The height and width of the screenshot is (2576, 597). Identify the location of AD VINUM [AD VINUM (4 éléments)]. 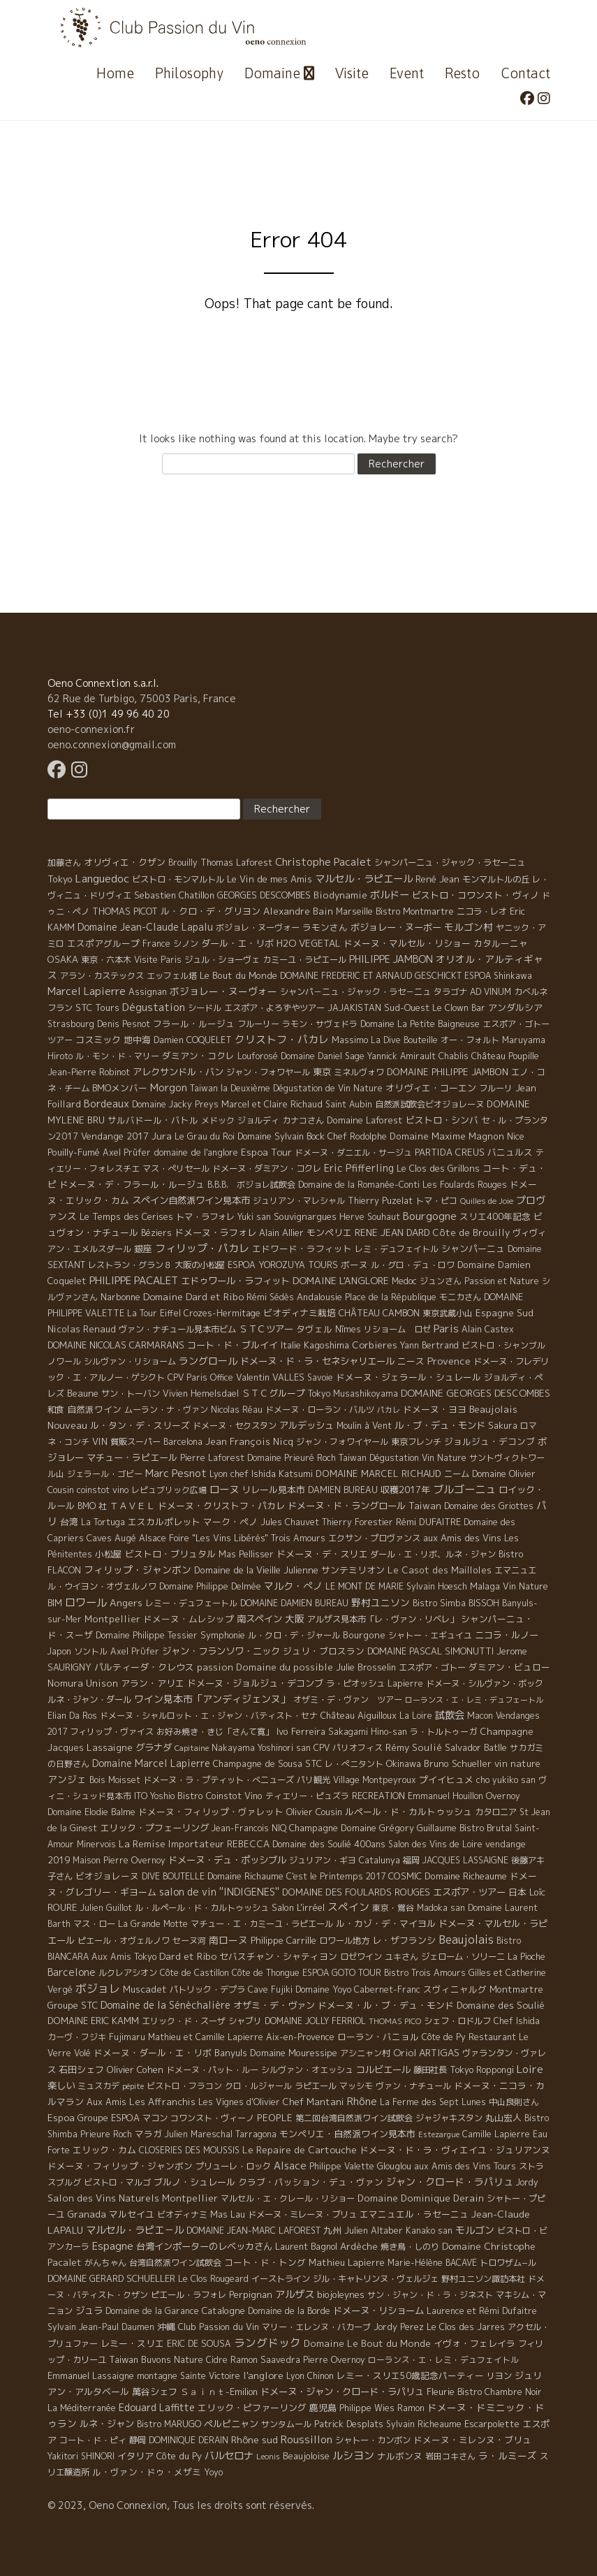
(490, 992).